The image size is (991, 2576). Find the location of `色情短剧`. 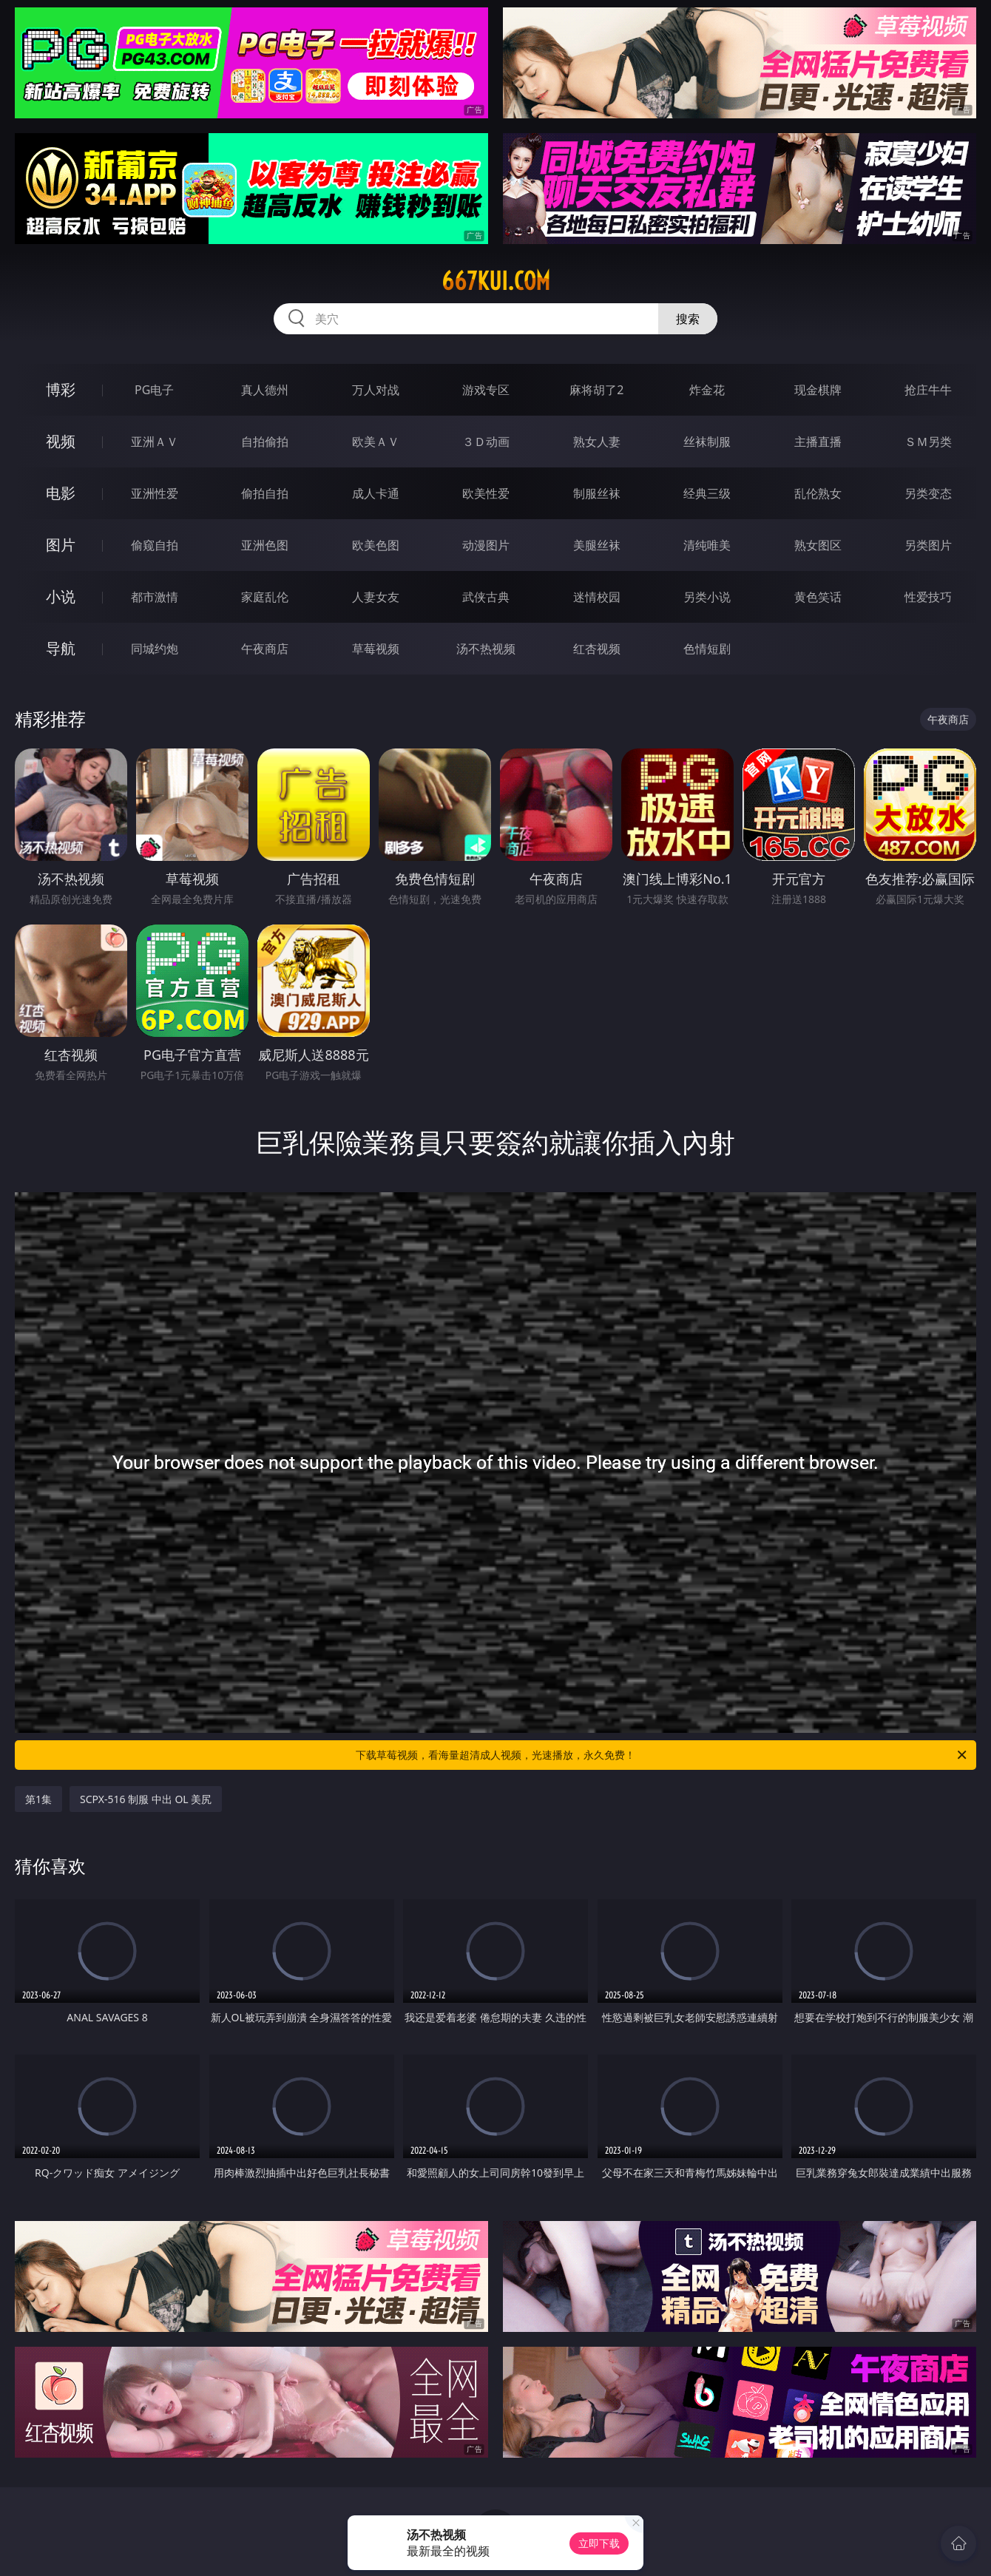

色情短剧 is located at coordinates (707, 648).